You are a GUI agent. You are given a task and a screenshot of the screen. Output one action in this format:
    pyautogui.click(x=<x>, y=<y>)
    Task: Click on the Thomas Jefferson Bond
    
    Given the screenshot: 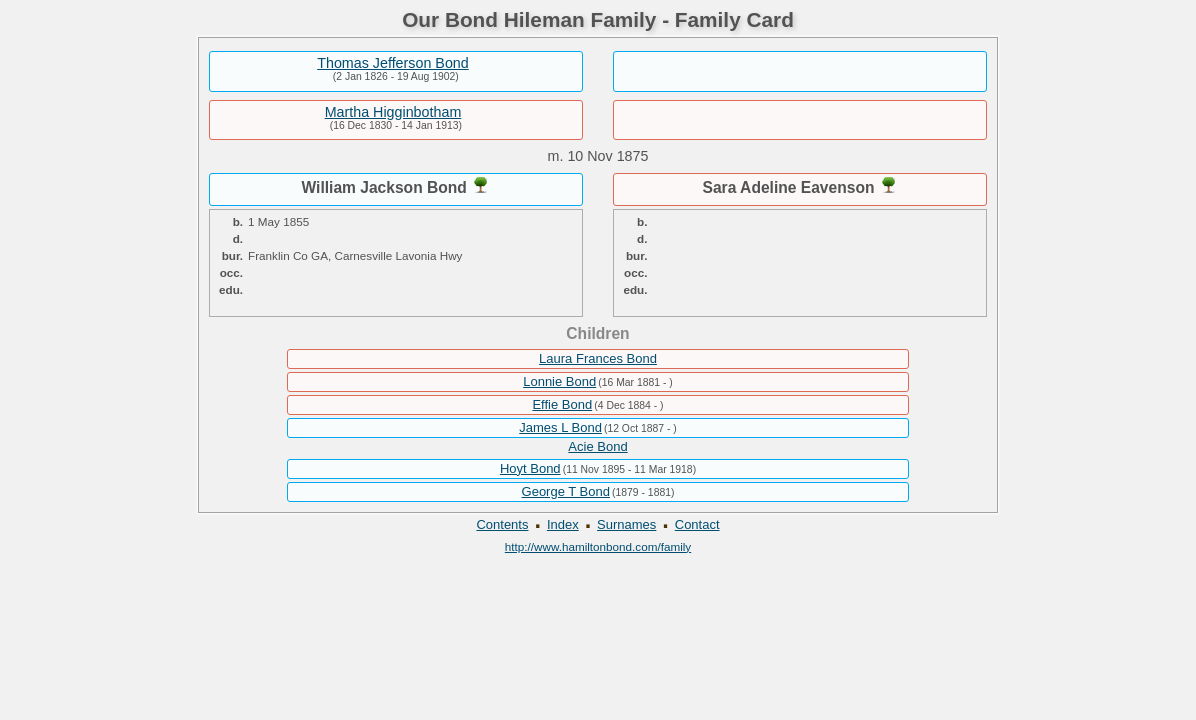 What is the action you would take?
    pyautogui.click(x=393, y=63)
    